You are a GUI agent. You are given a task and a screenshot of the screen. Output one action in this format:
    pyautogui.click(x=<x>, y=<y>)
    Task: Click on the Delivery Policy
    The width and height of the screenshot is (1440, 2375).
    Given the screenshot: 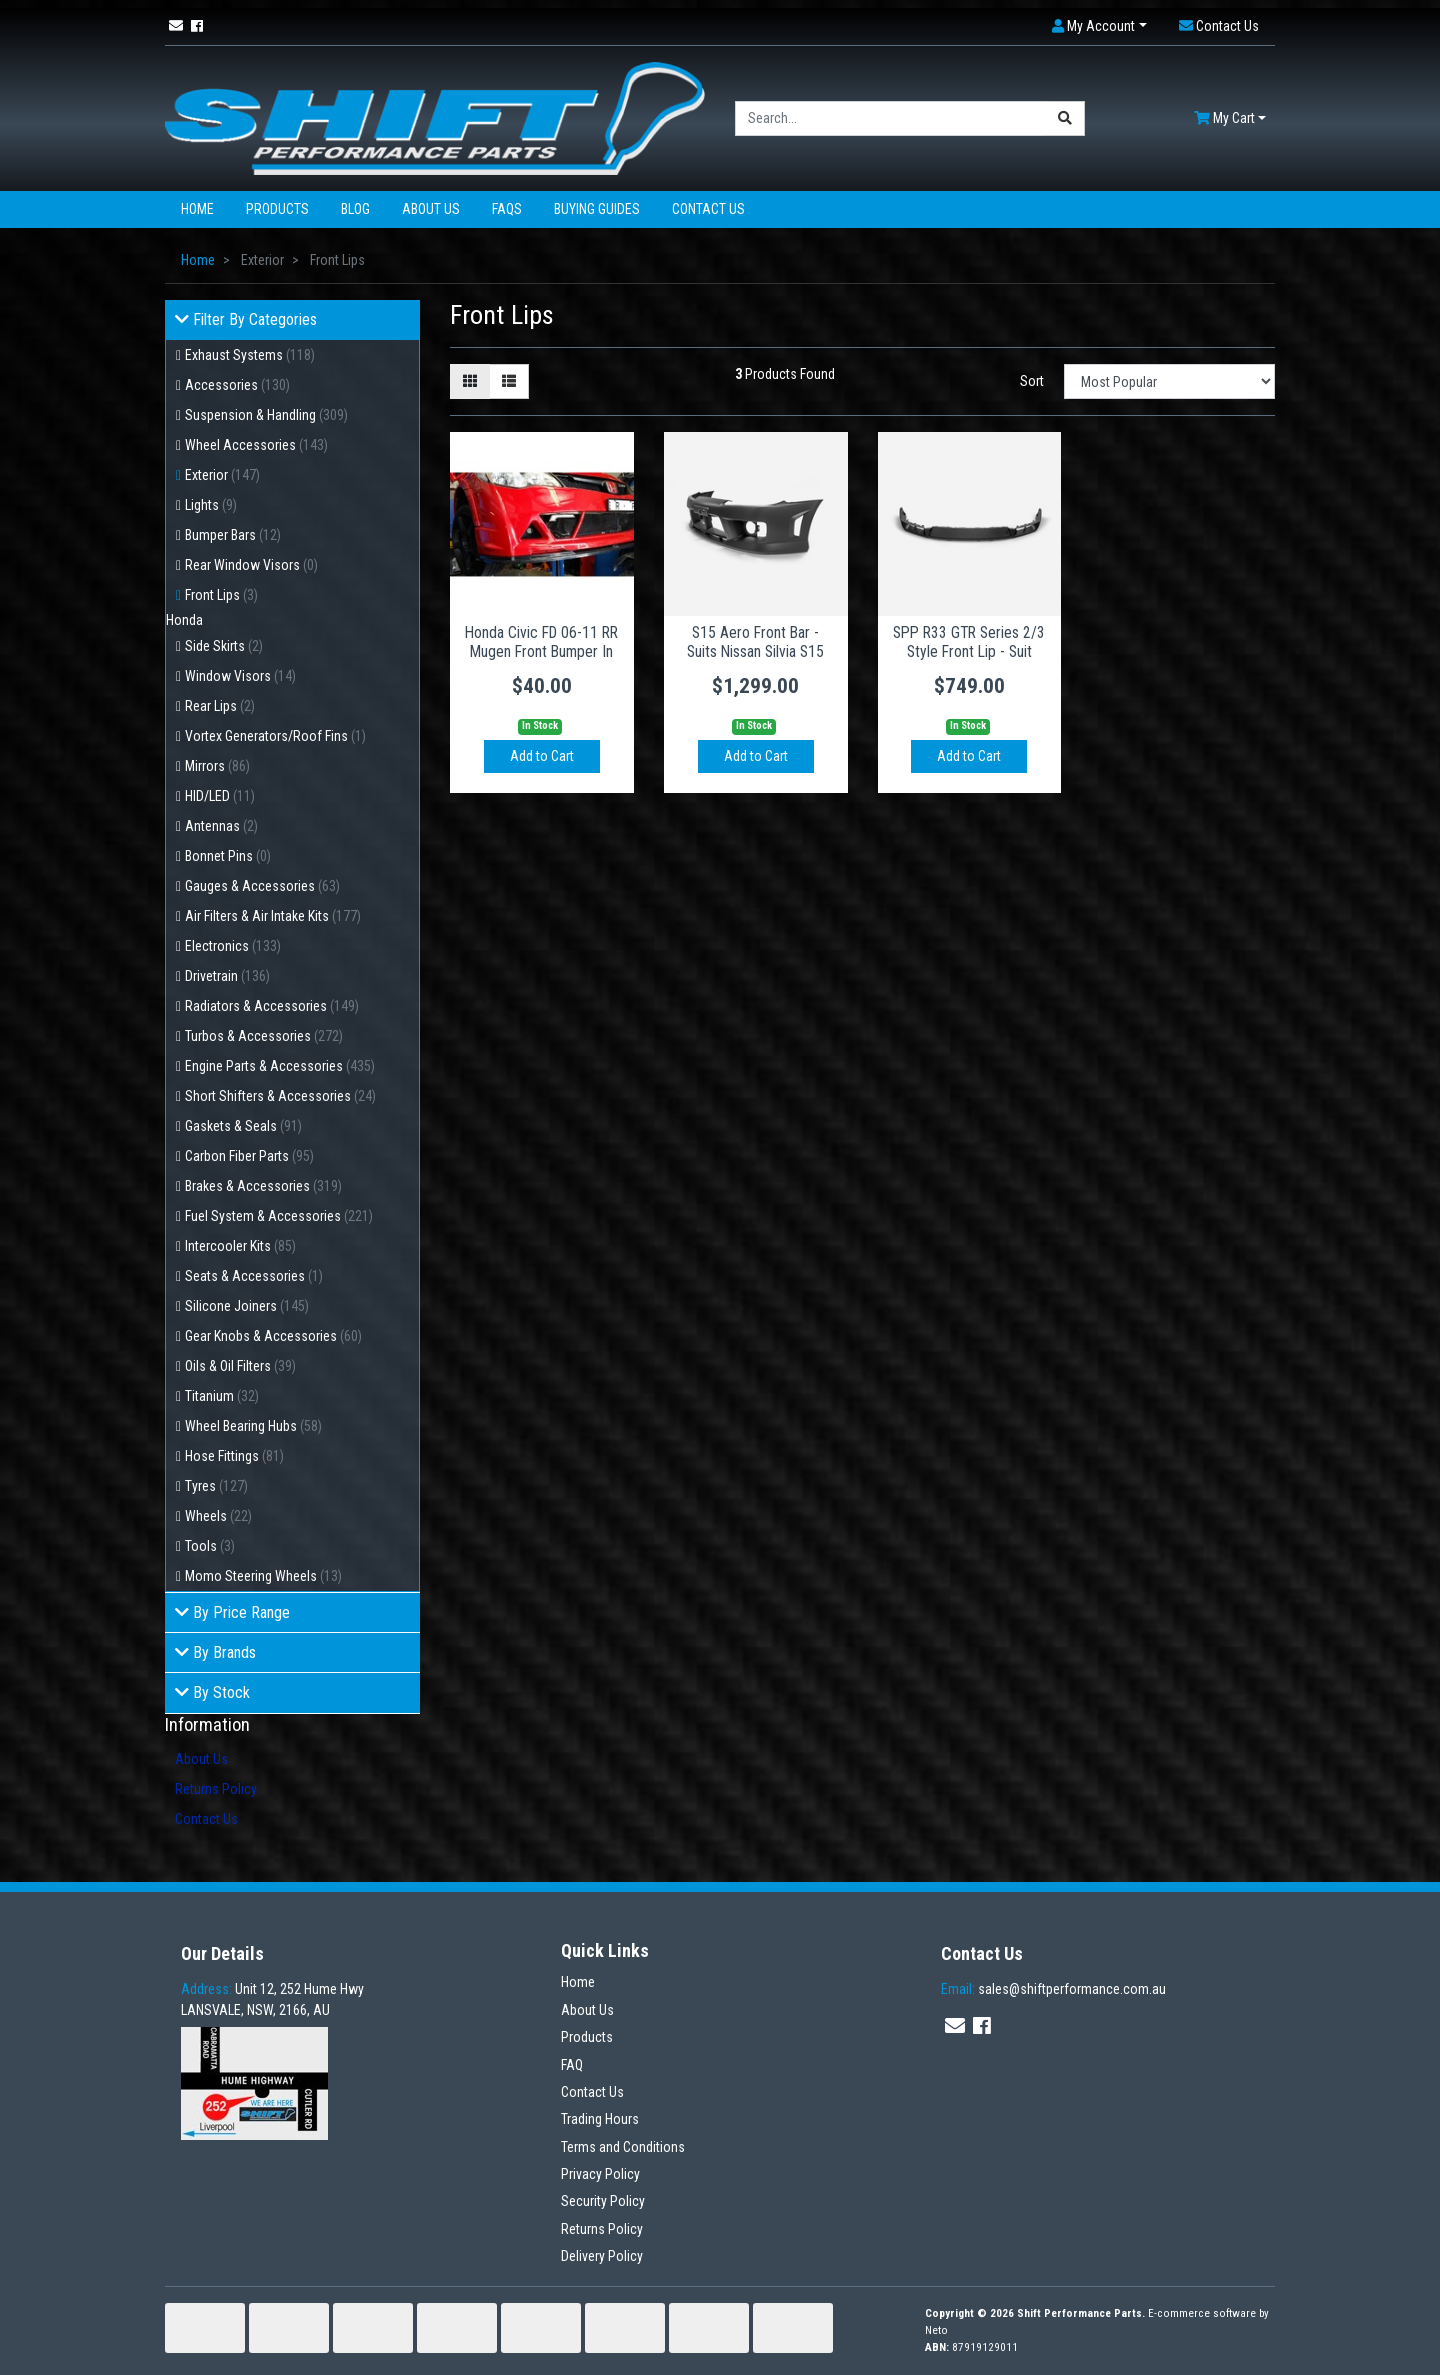 What is the action you would take?
    pyautogui.click(x=602, y=2256)
    